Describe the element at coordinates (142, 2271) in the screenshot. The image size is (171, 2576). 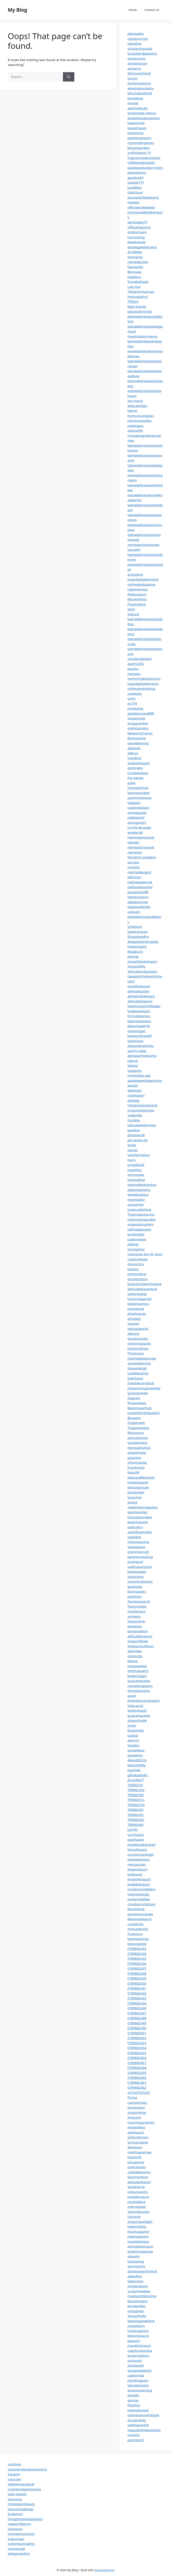
I see `2lineshayariinhindi` at that location.